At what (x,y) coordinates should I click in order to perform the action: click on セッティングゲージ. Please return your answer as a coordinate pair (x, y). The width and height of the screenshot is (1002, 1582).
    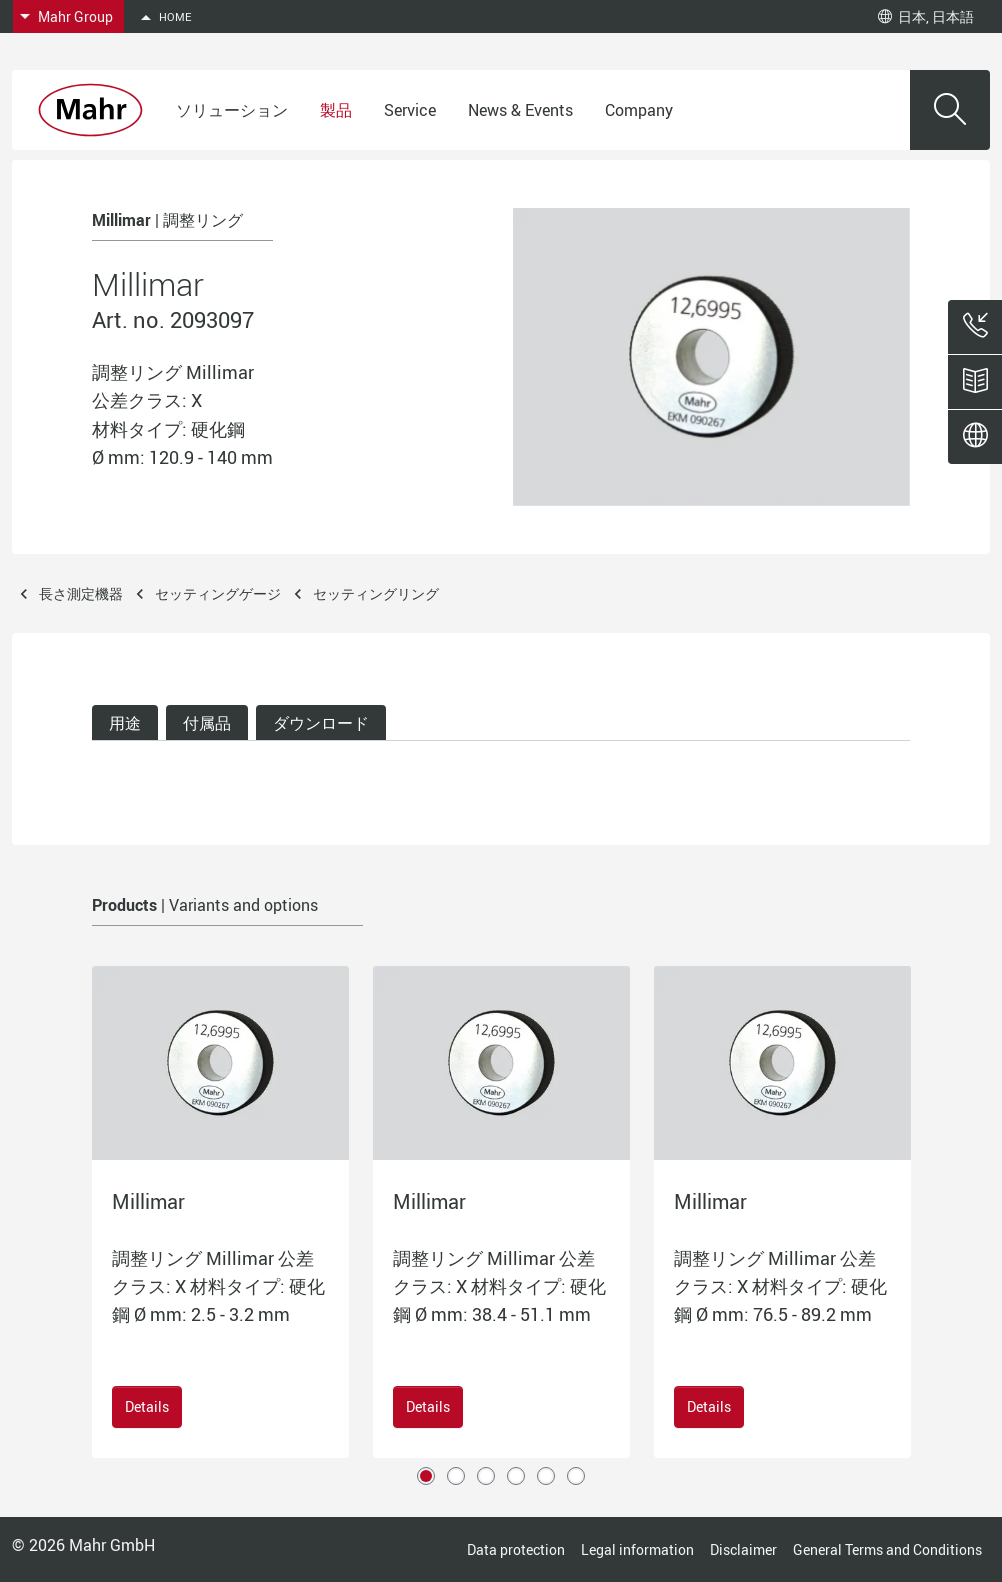
    Looking at the image, I should click on (218, 593).